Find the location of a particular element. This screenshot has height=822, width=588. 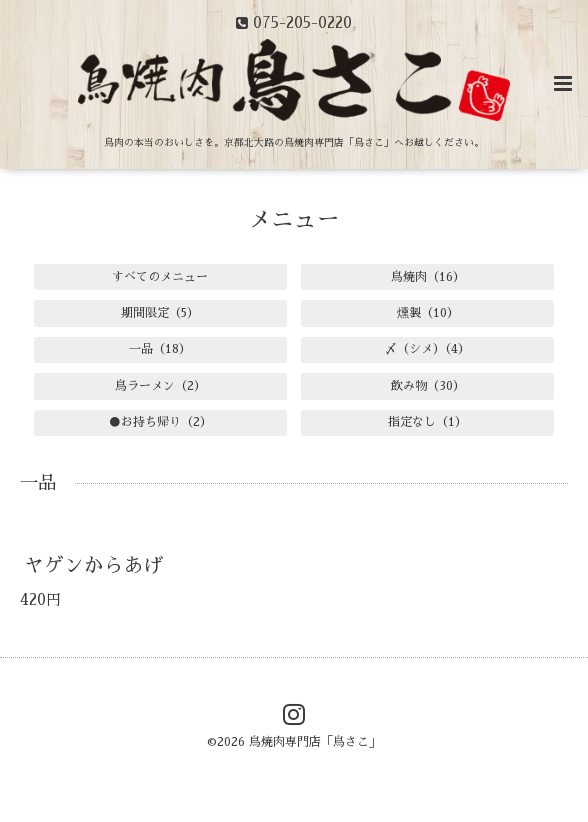

一品（18） is located at coordinates (160, 349).